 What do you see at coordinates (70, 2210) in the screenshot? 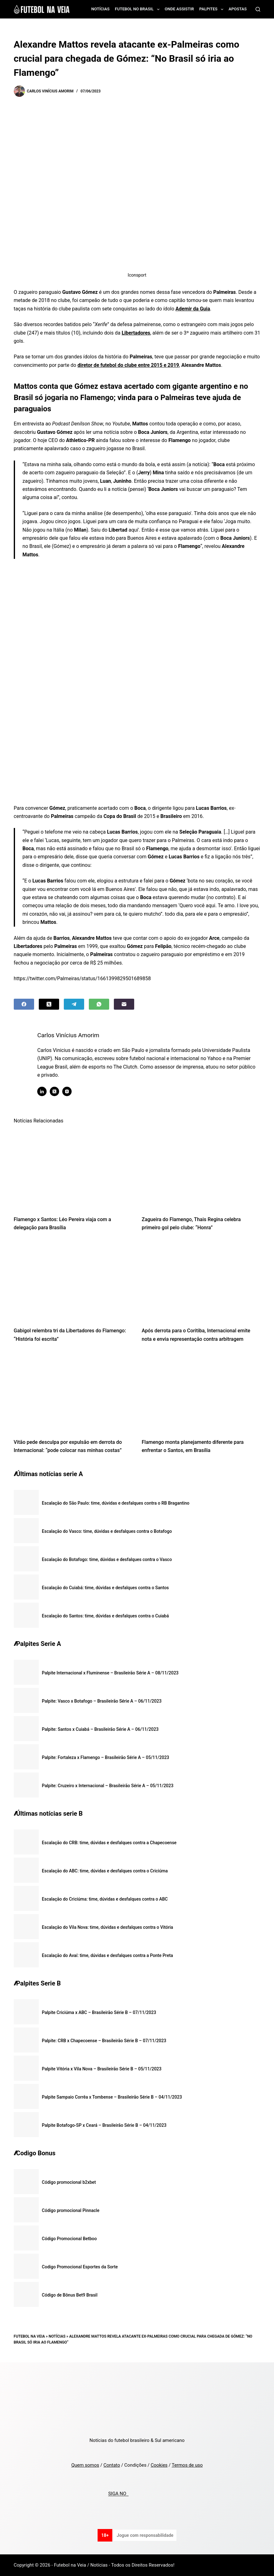
I see `Código promocional Pinnacle` at bounding box center [70, 2210].